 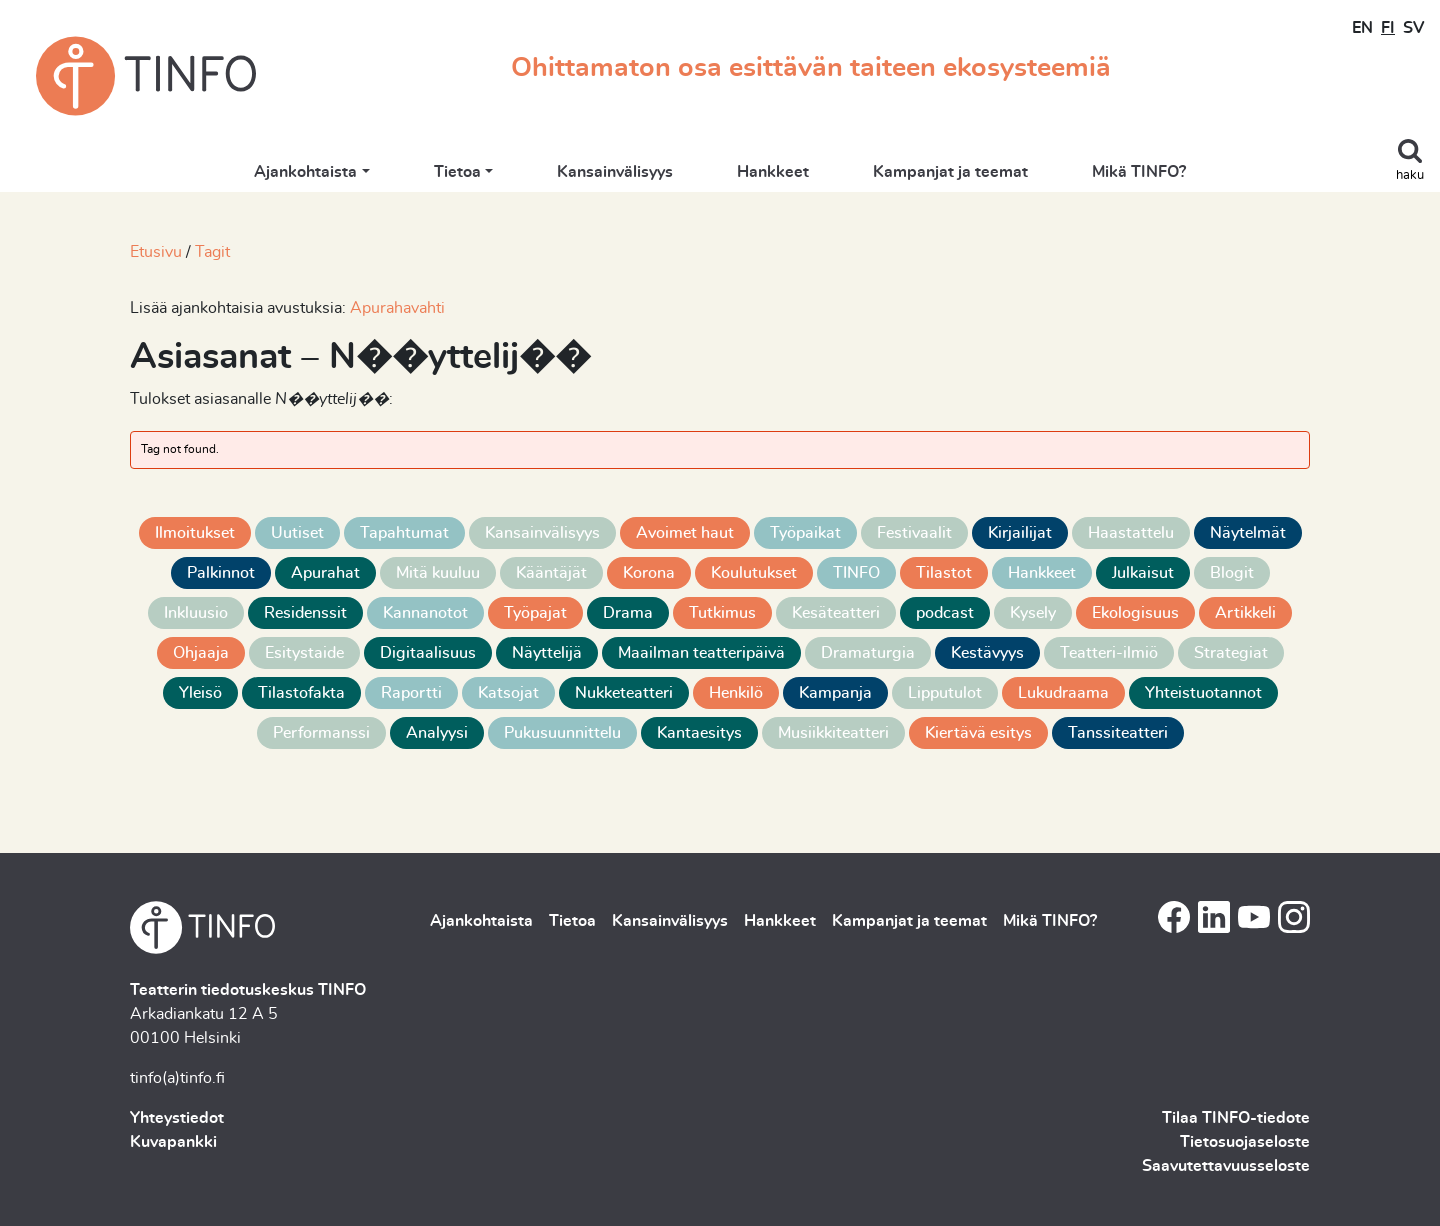 I want to click on Kirjailijat, so click(x=1020, y=533).